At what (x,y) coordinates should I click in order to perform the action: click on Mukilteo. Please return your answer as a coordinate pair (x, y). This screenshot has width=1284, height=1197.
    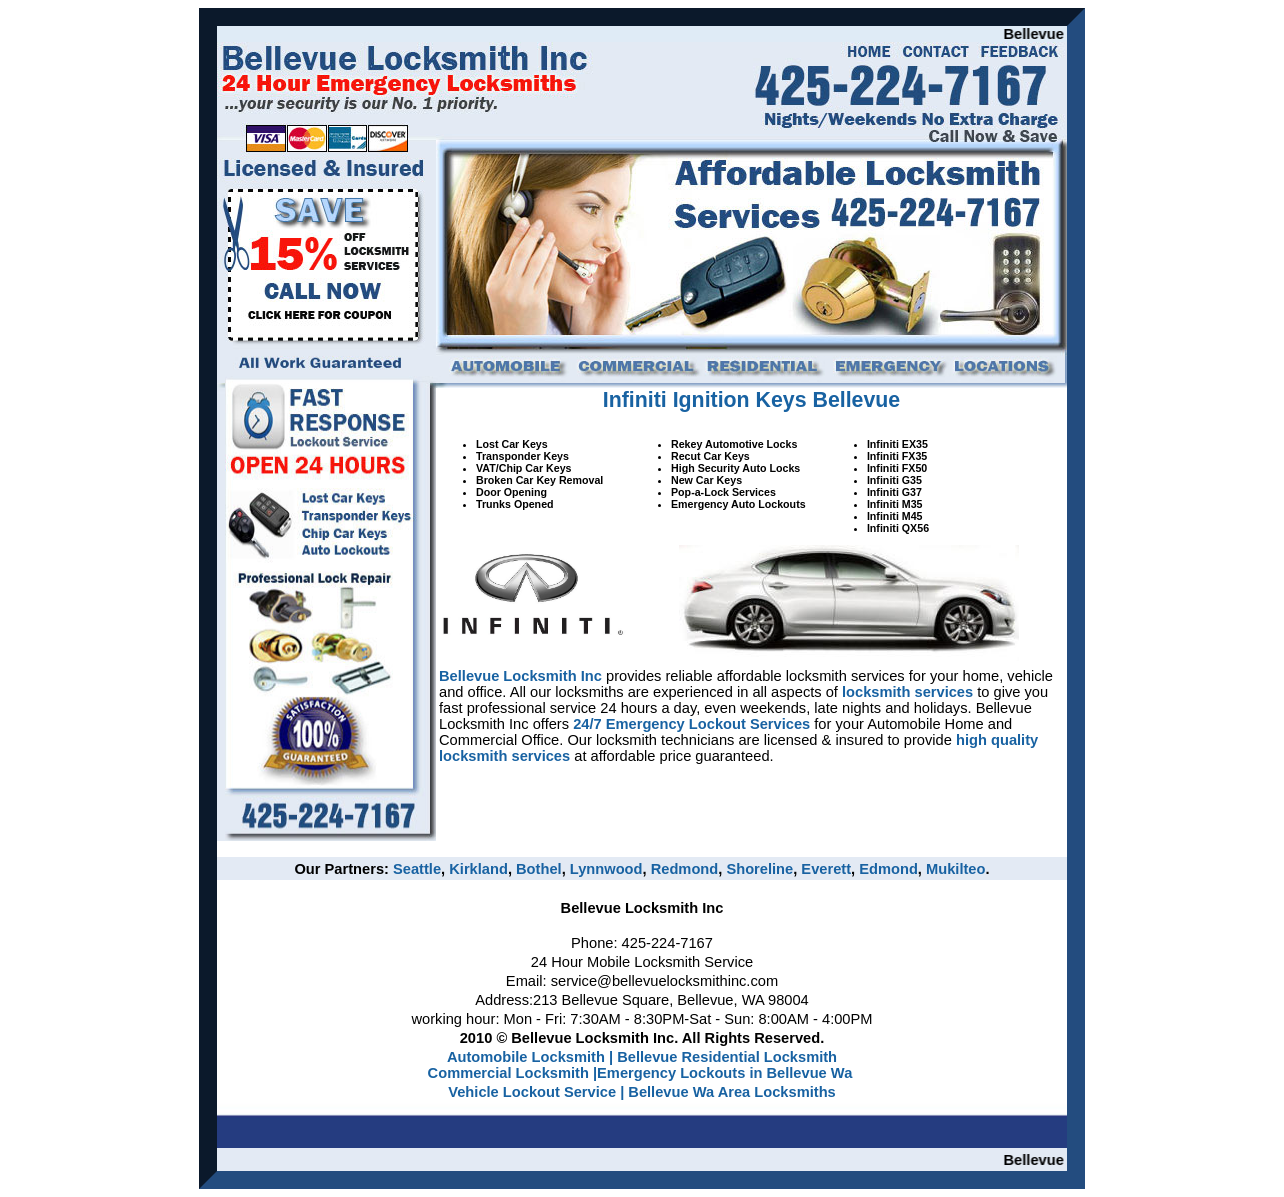
    Looking at the image, I should click on (955, 869).